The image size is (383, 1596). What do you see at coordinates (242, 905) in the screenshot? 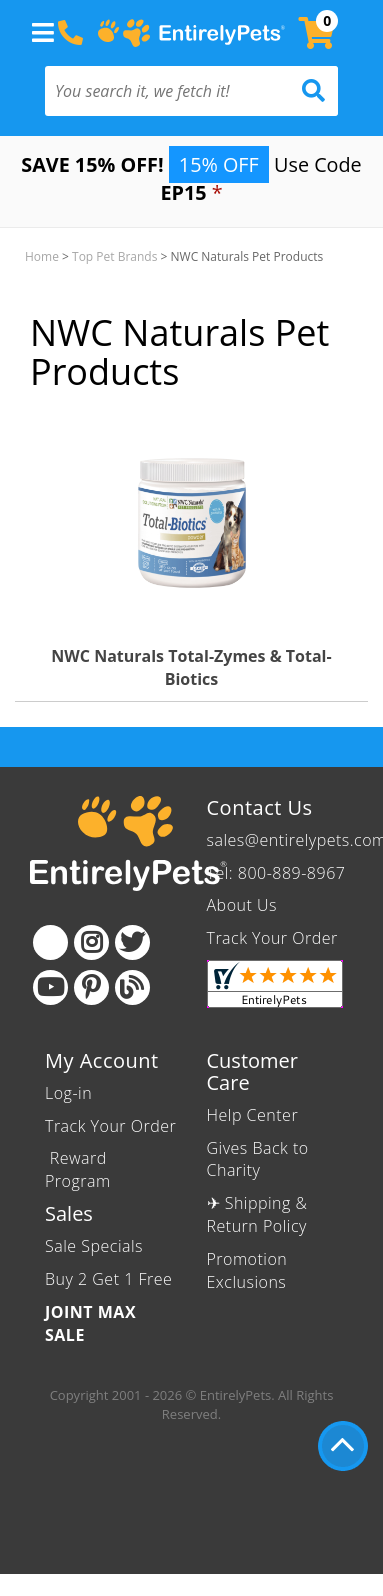
I see `About Us` at bounding box center [242, 905].